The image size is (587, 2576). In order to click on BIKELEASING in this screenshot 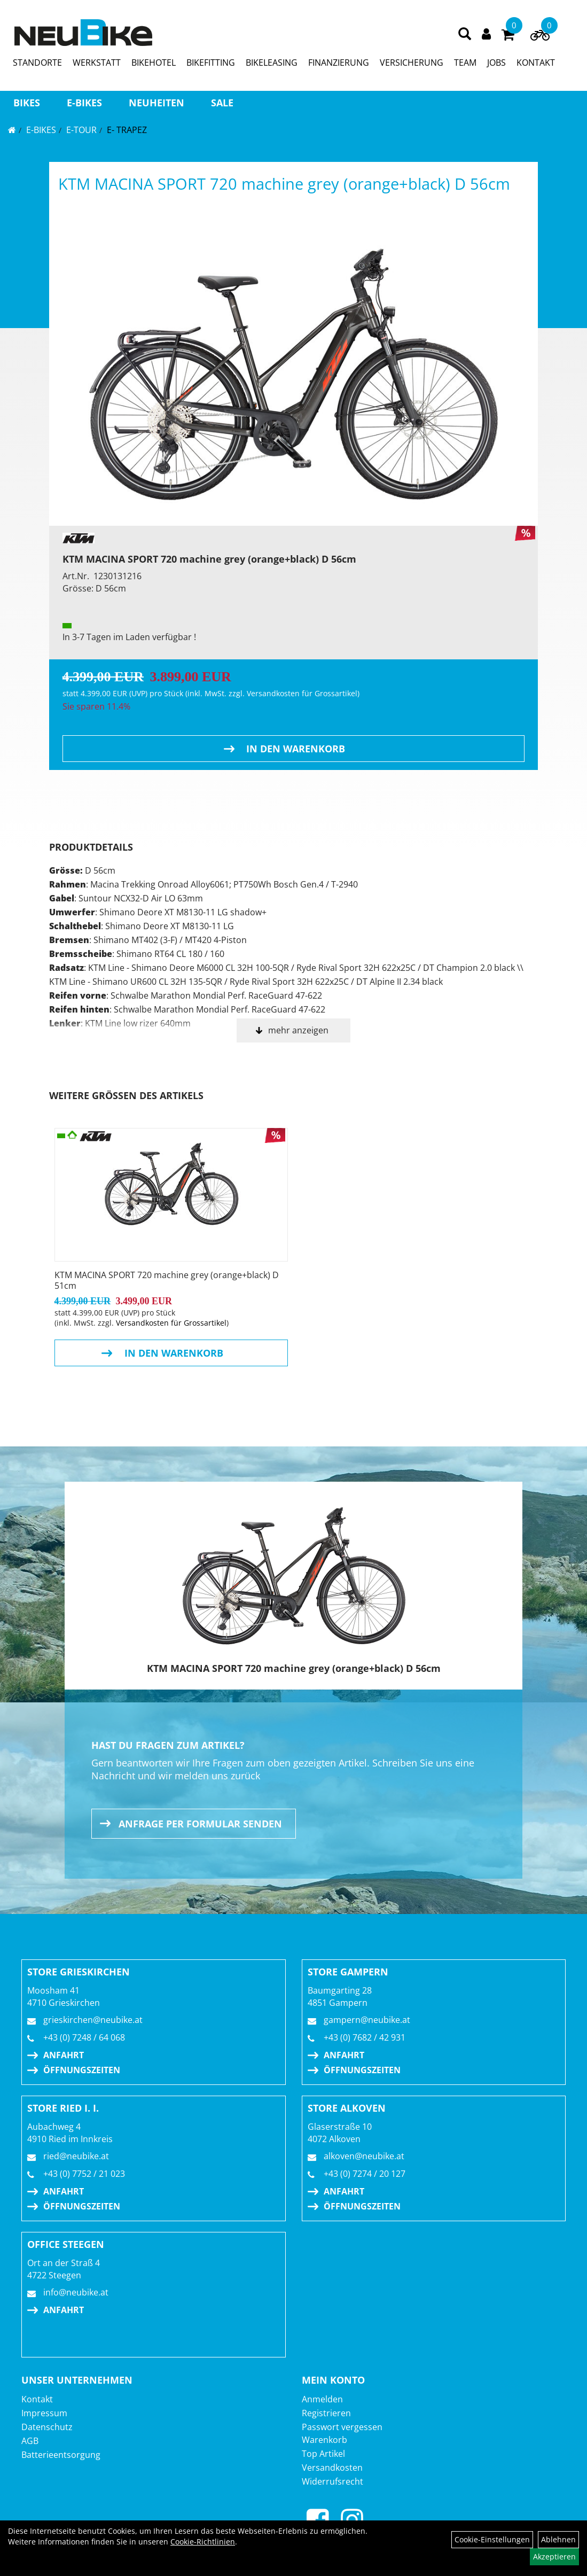, I will do `click(272, 62)`.